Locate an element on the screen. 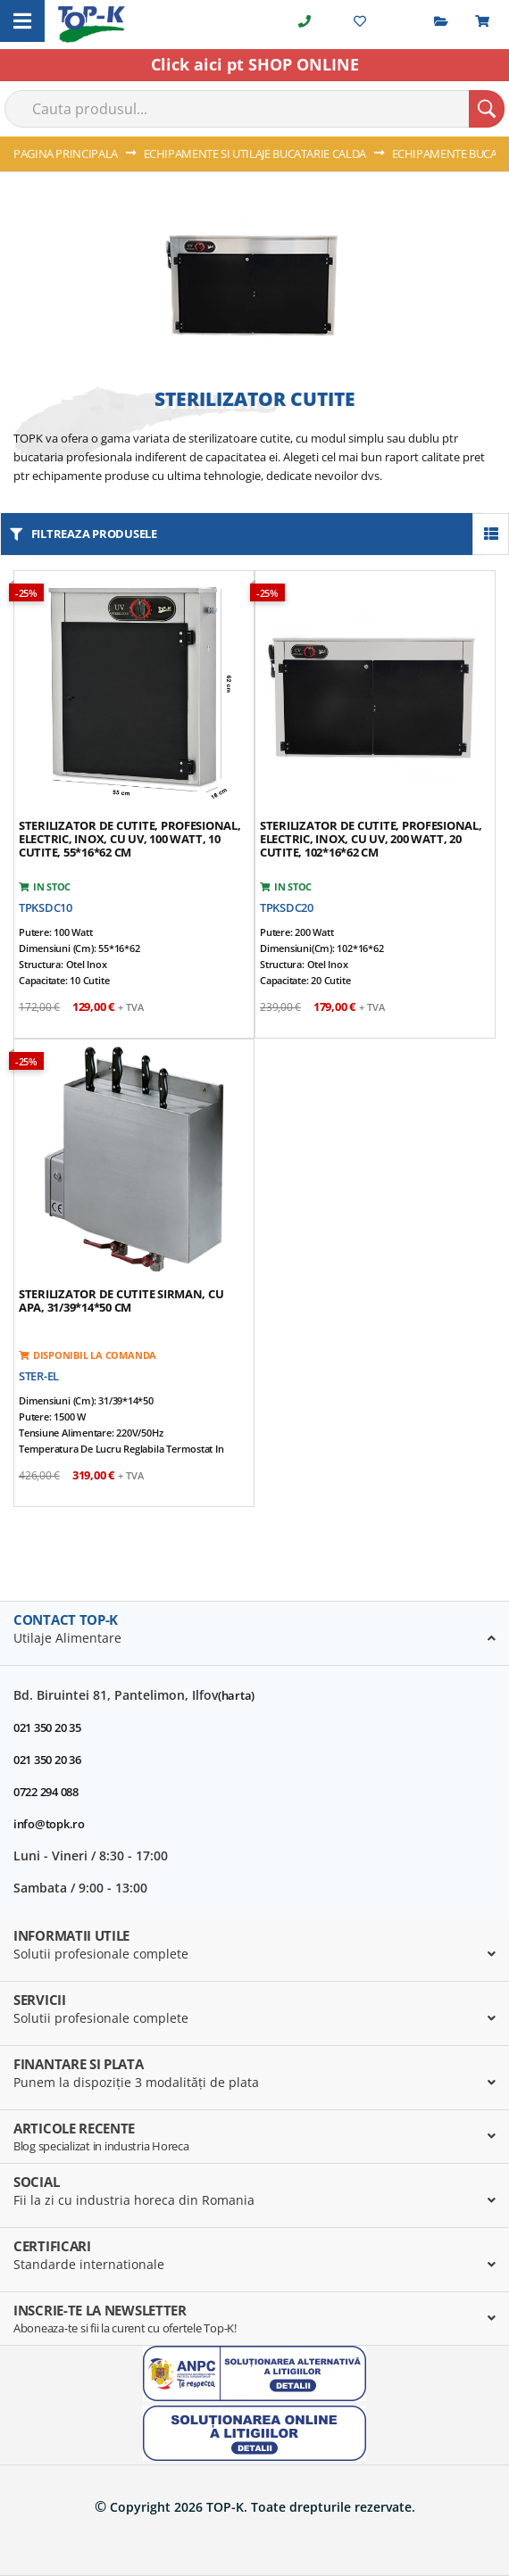 This screenshot has height=2576, width=509. ECHIPAMENTE SI UTILAJE BUCATARIE CALDA is located at coordinates (256, 153).